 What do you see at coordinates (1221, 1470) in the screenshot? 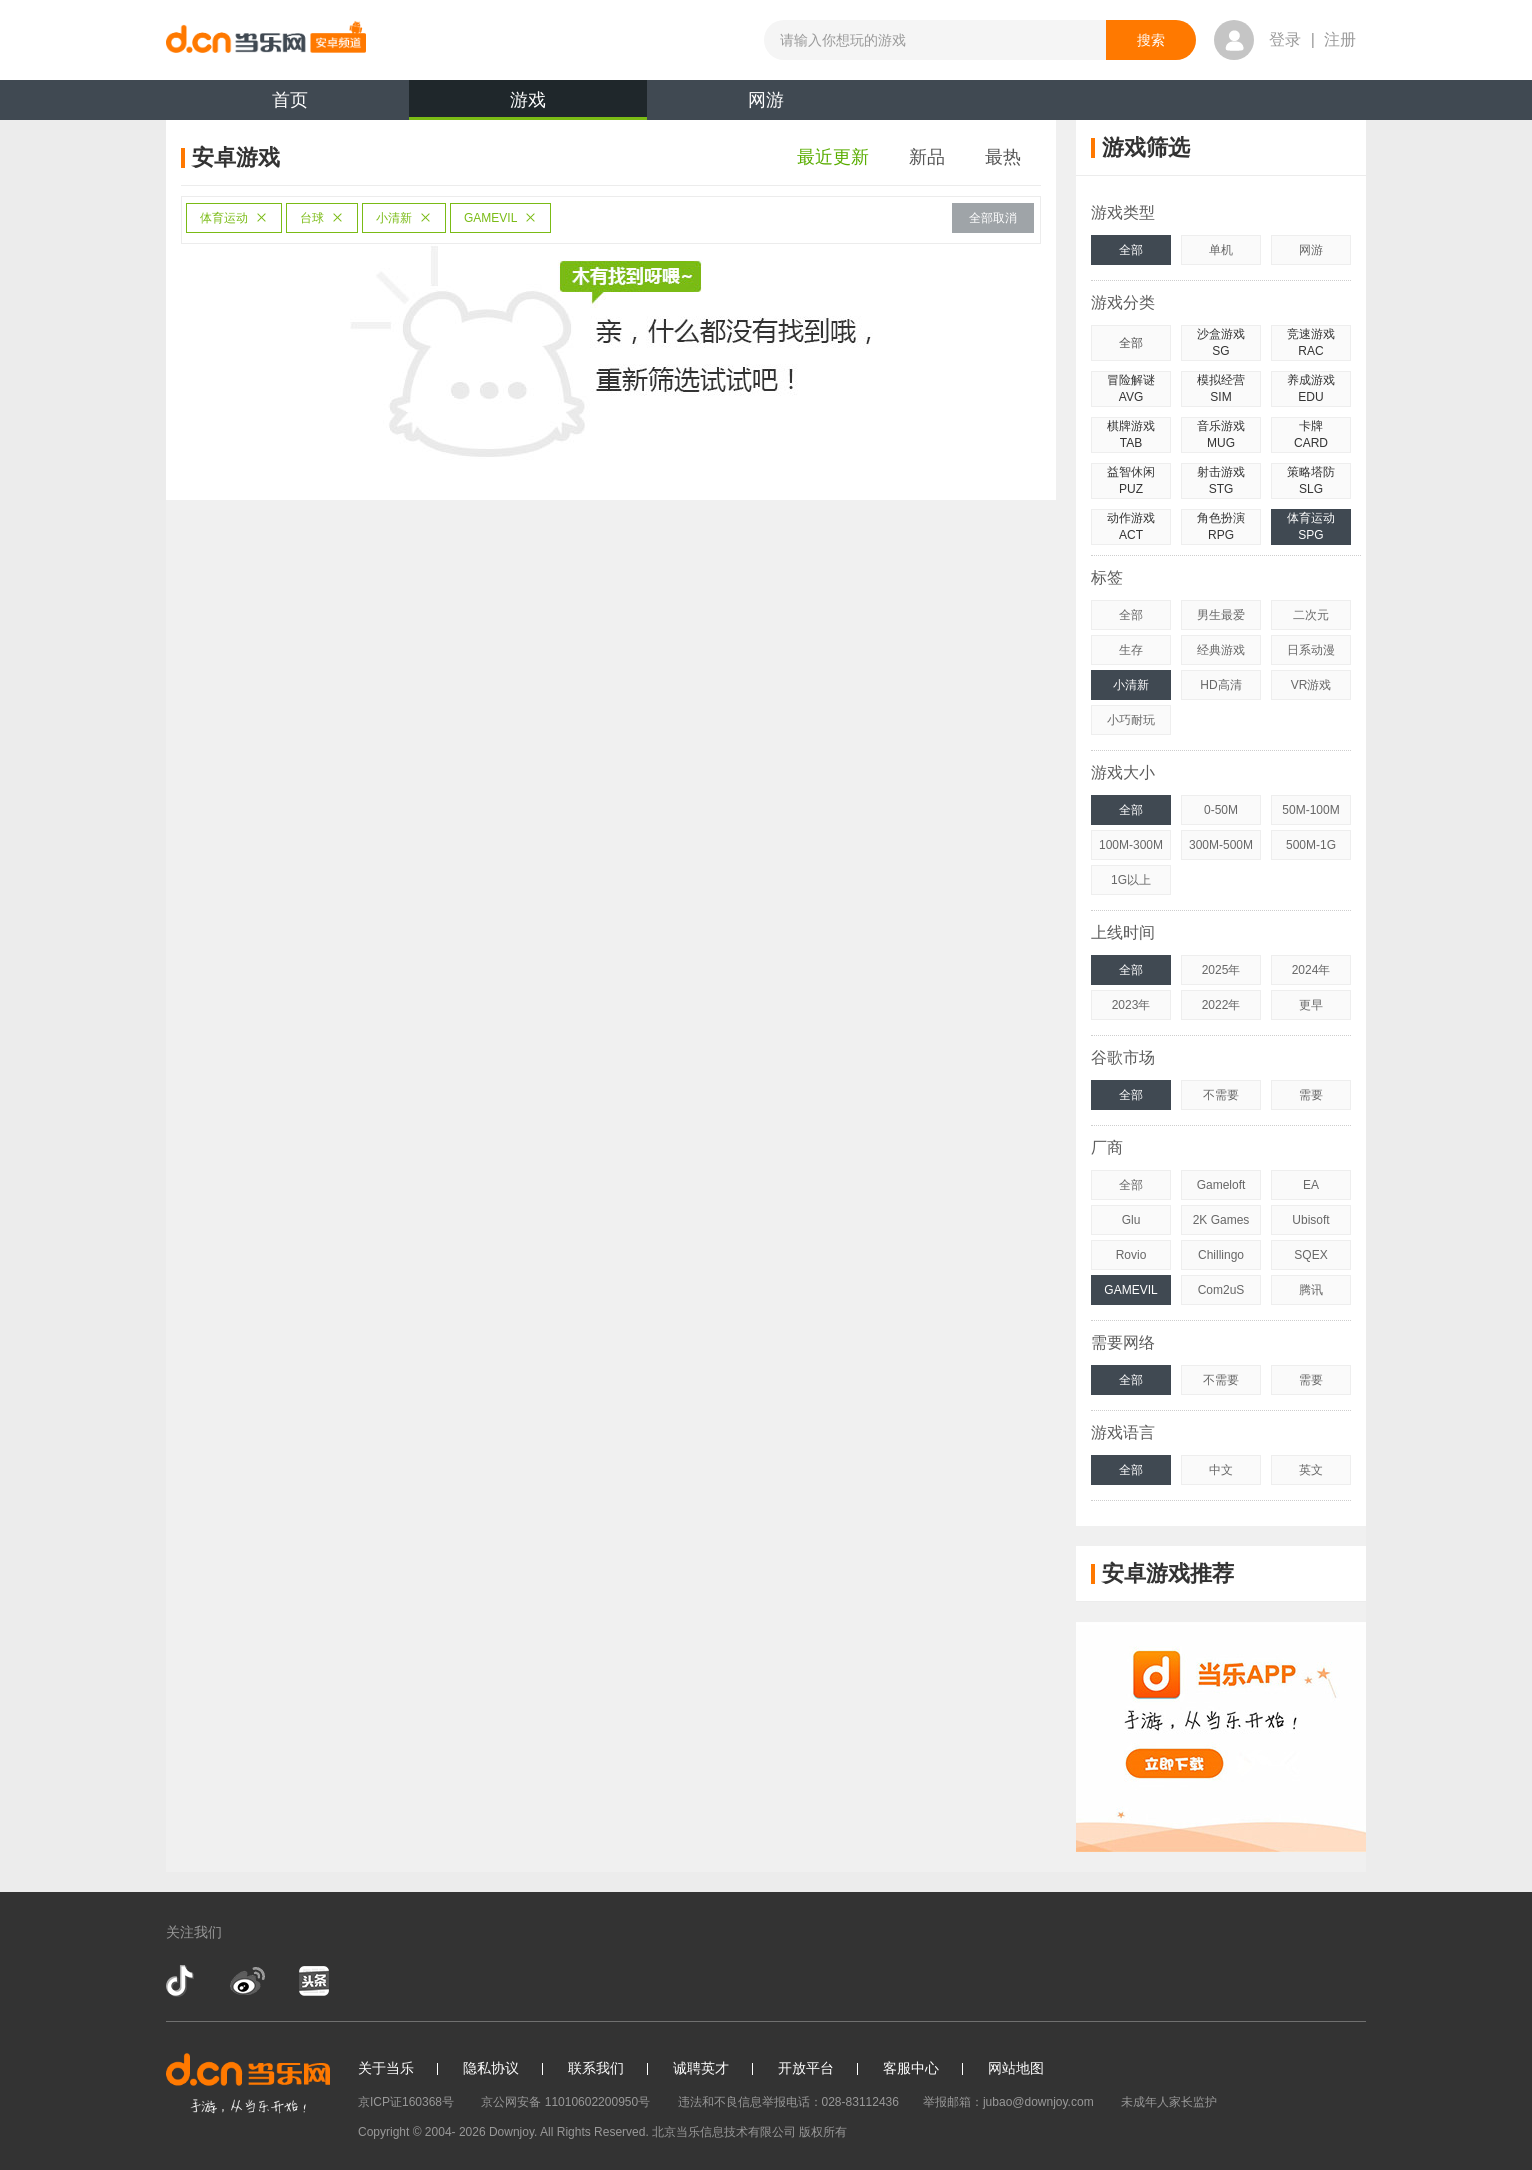
I see `中文` at bounding box center [1221, 1470].